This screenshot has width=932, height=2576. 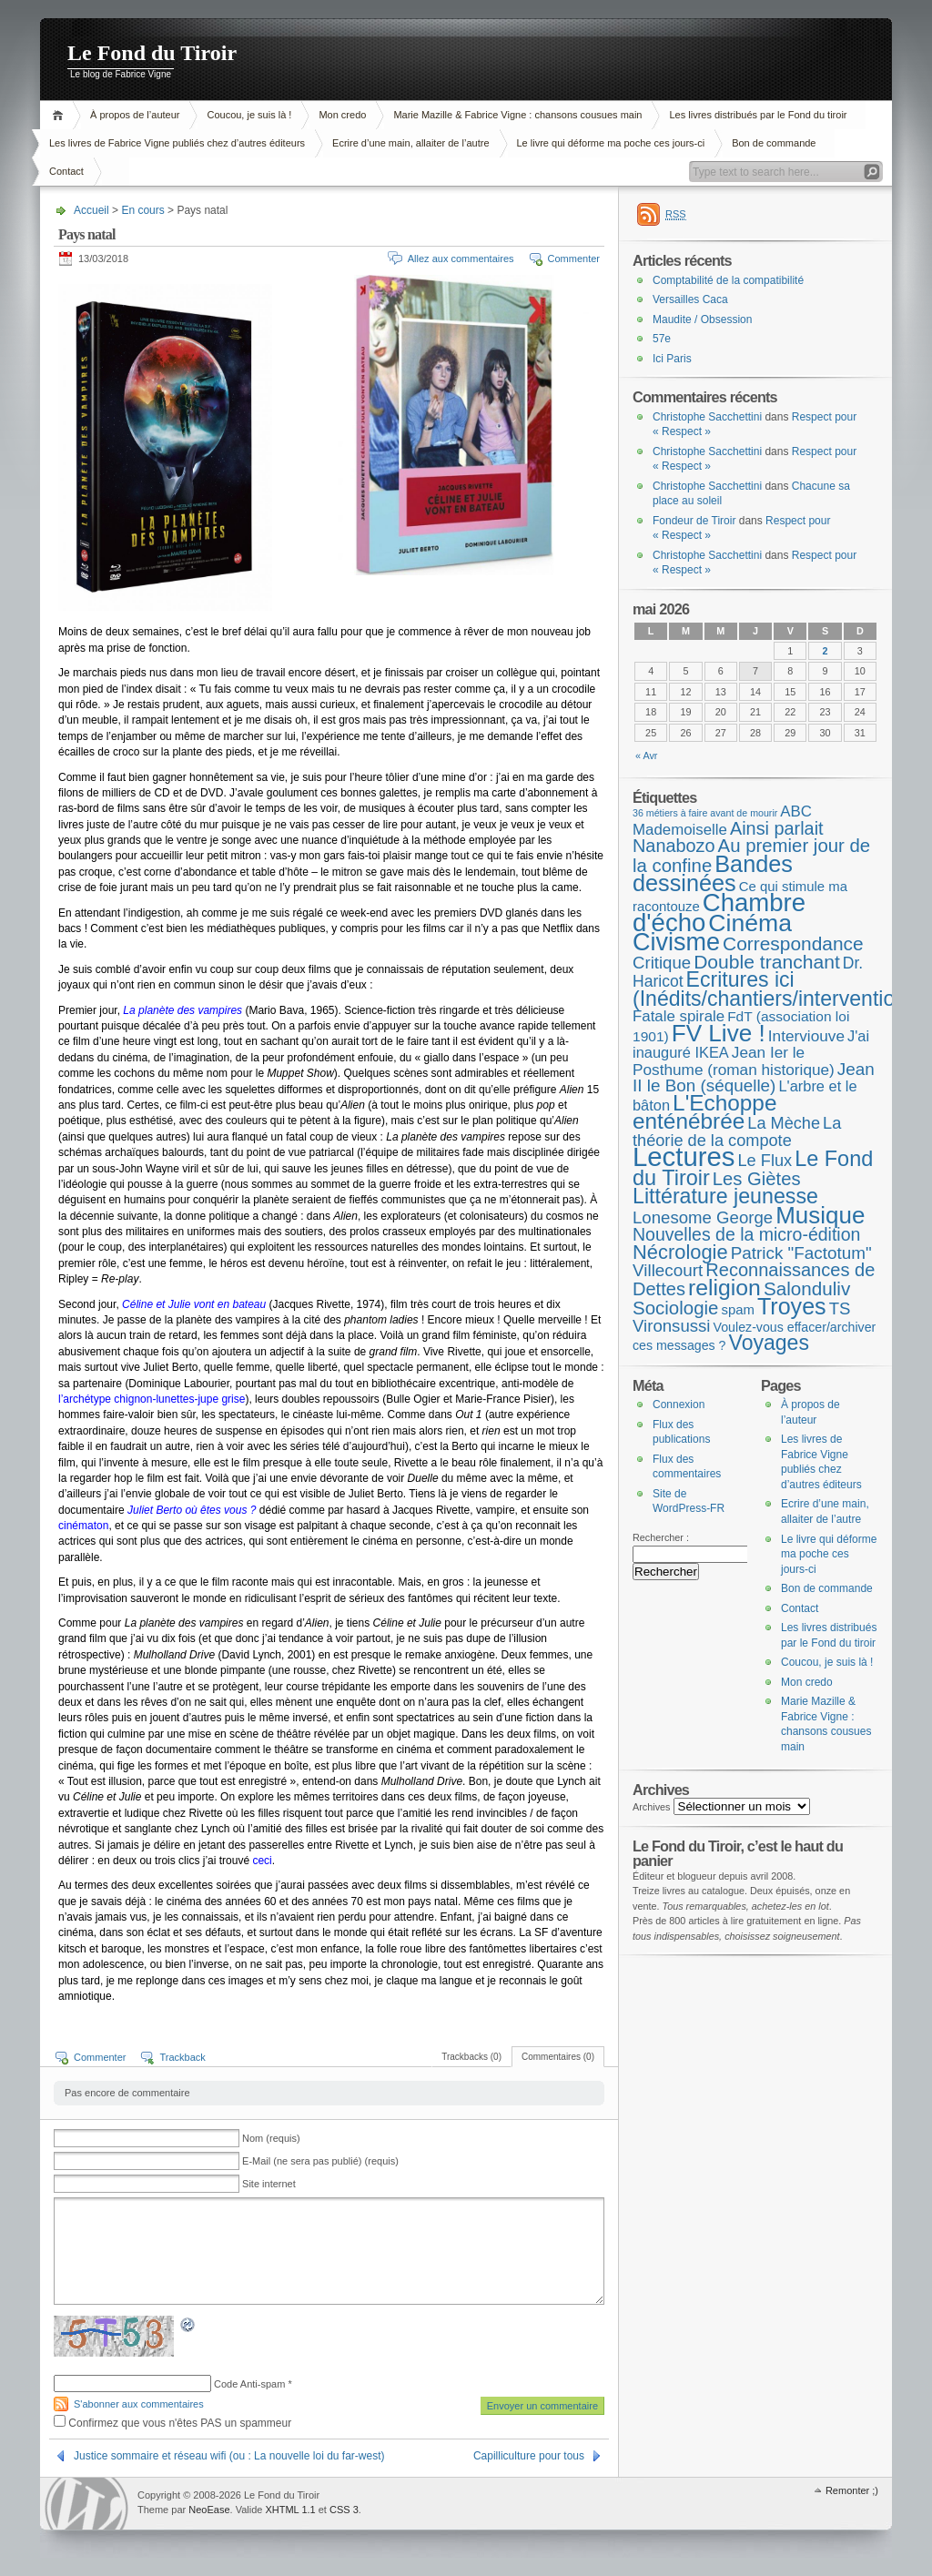 What do you see at coordinates (724, 1287) in the screenshot?
I see `religion [religion (78 éléments)]` at bounding box center [724, 1287].